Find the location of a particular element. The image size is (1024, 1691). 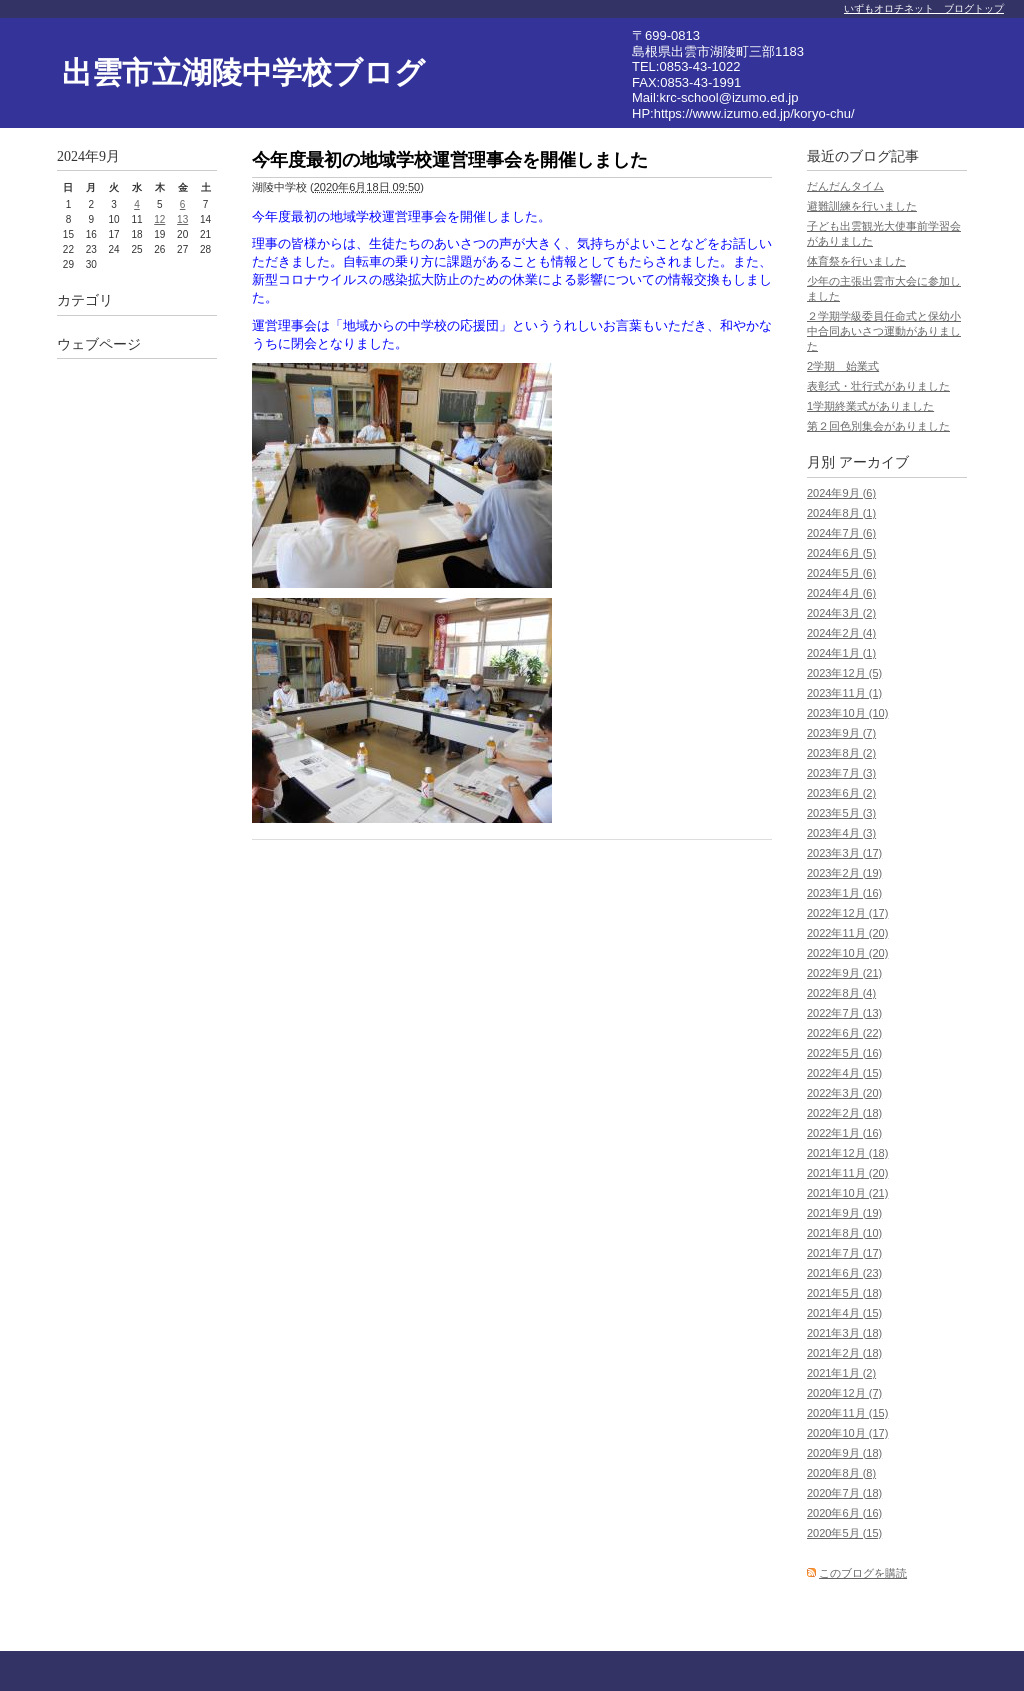

このブログを購読 is located at coordinates (863, 1573).